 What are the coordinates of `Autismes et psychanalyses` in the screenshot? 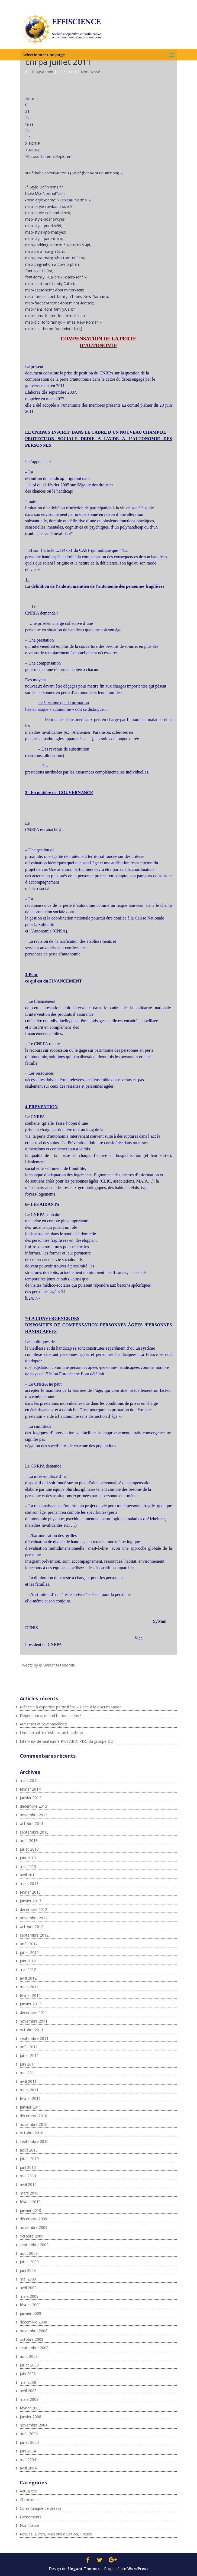 It's located at (43, 1724).